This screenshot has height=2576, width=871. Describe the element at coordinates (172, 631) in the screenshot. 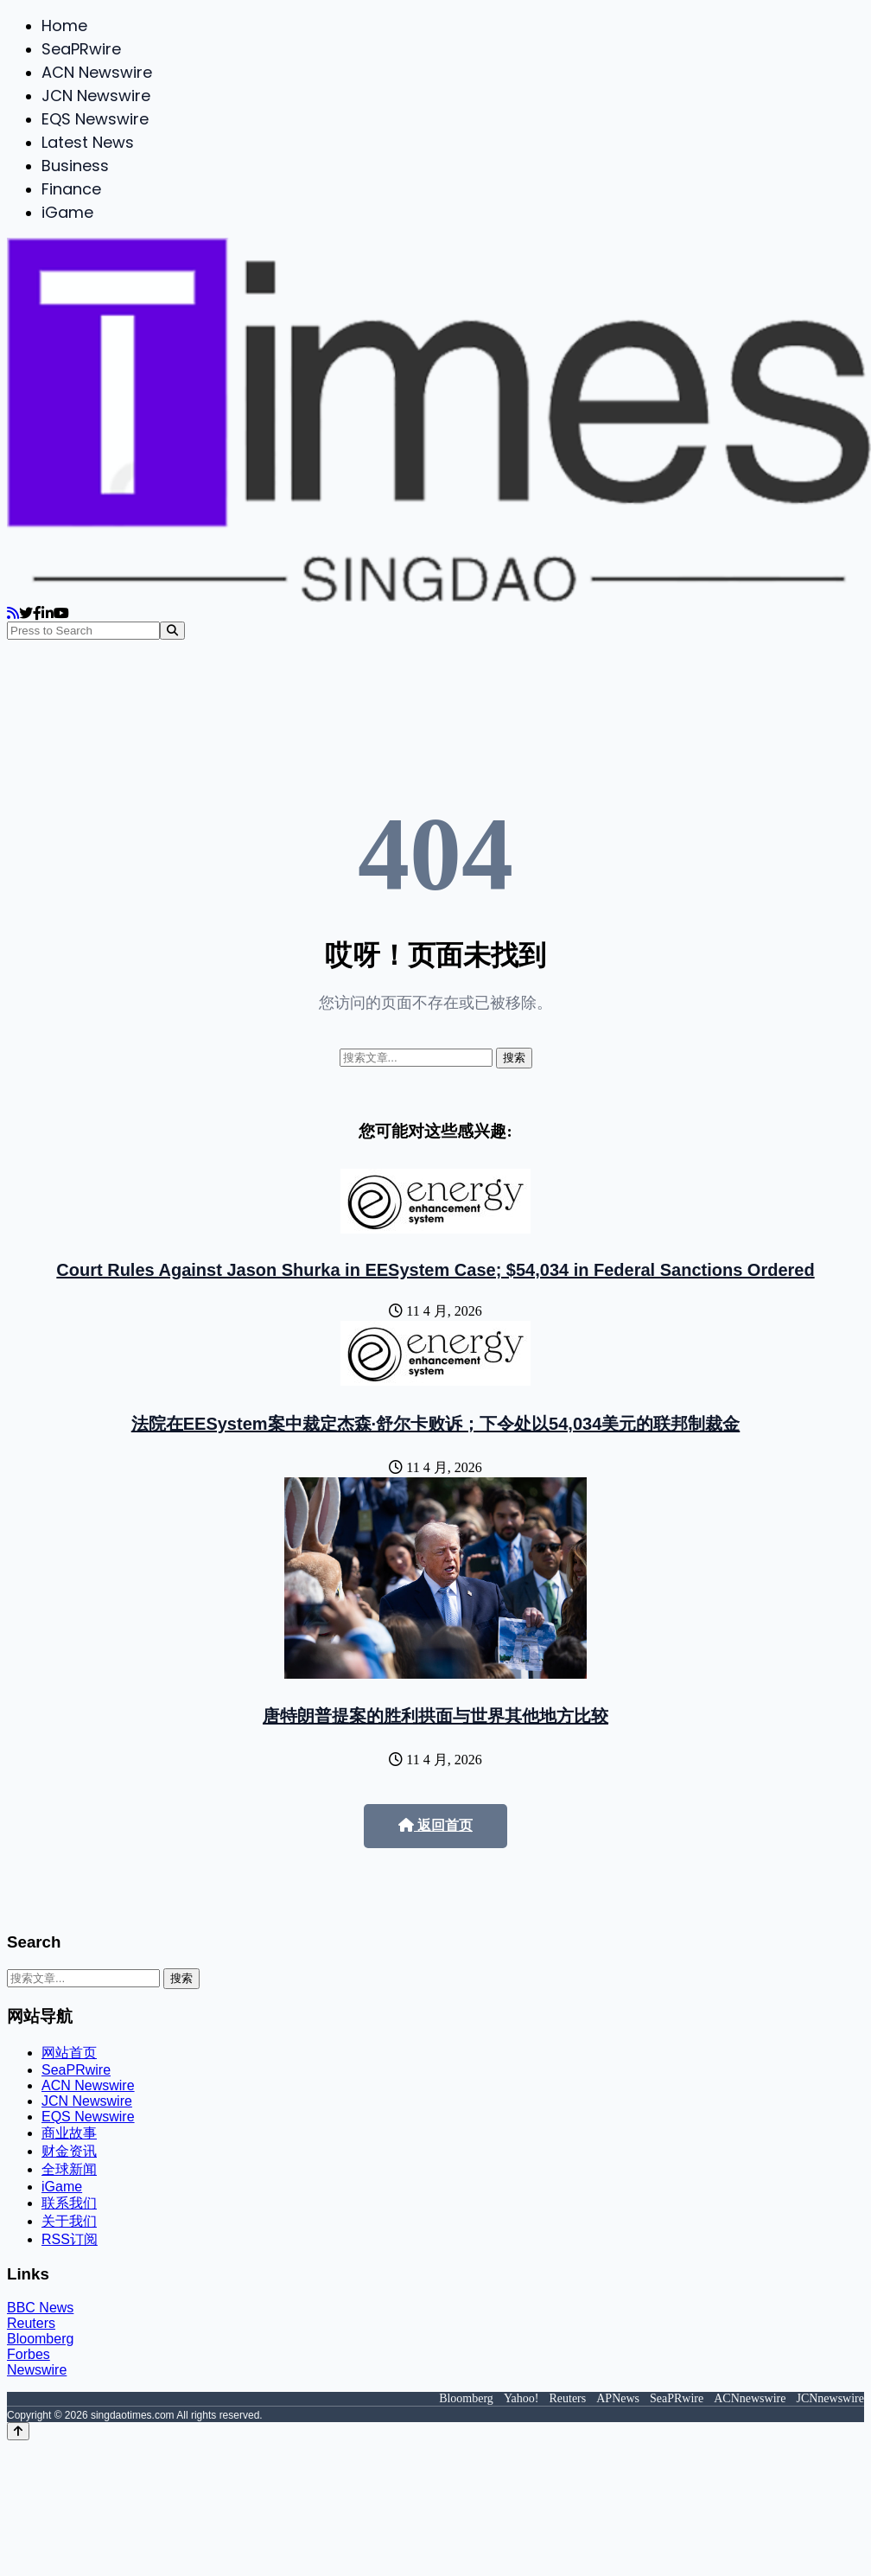

I see `[Search]` at that location.